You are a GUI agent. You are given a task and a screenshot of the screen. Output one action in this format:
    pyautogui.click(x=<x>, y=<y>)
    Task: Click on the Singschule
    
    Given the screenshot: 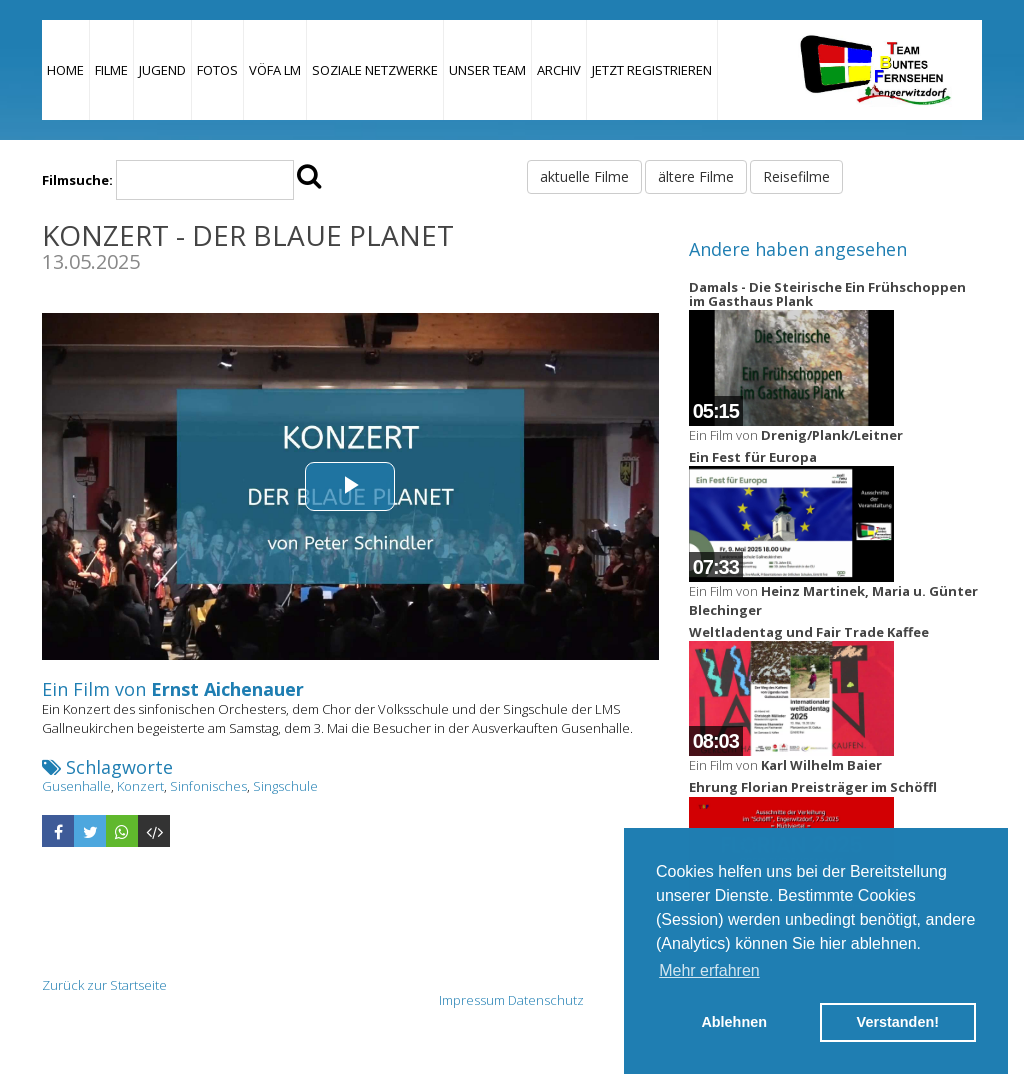 What is the action you would take?
    pyautogui.click(x=285, y=786)
    